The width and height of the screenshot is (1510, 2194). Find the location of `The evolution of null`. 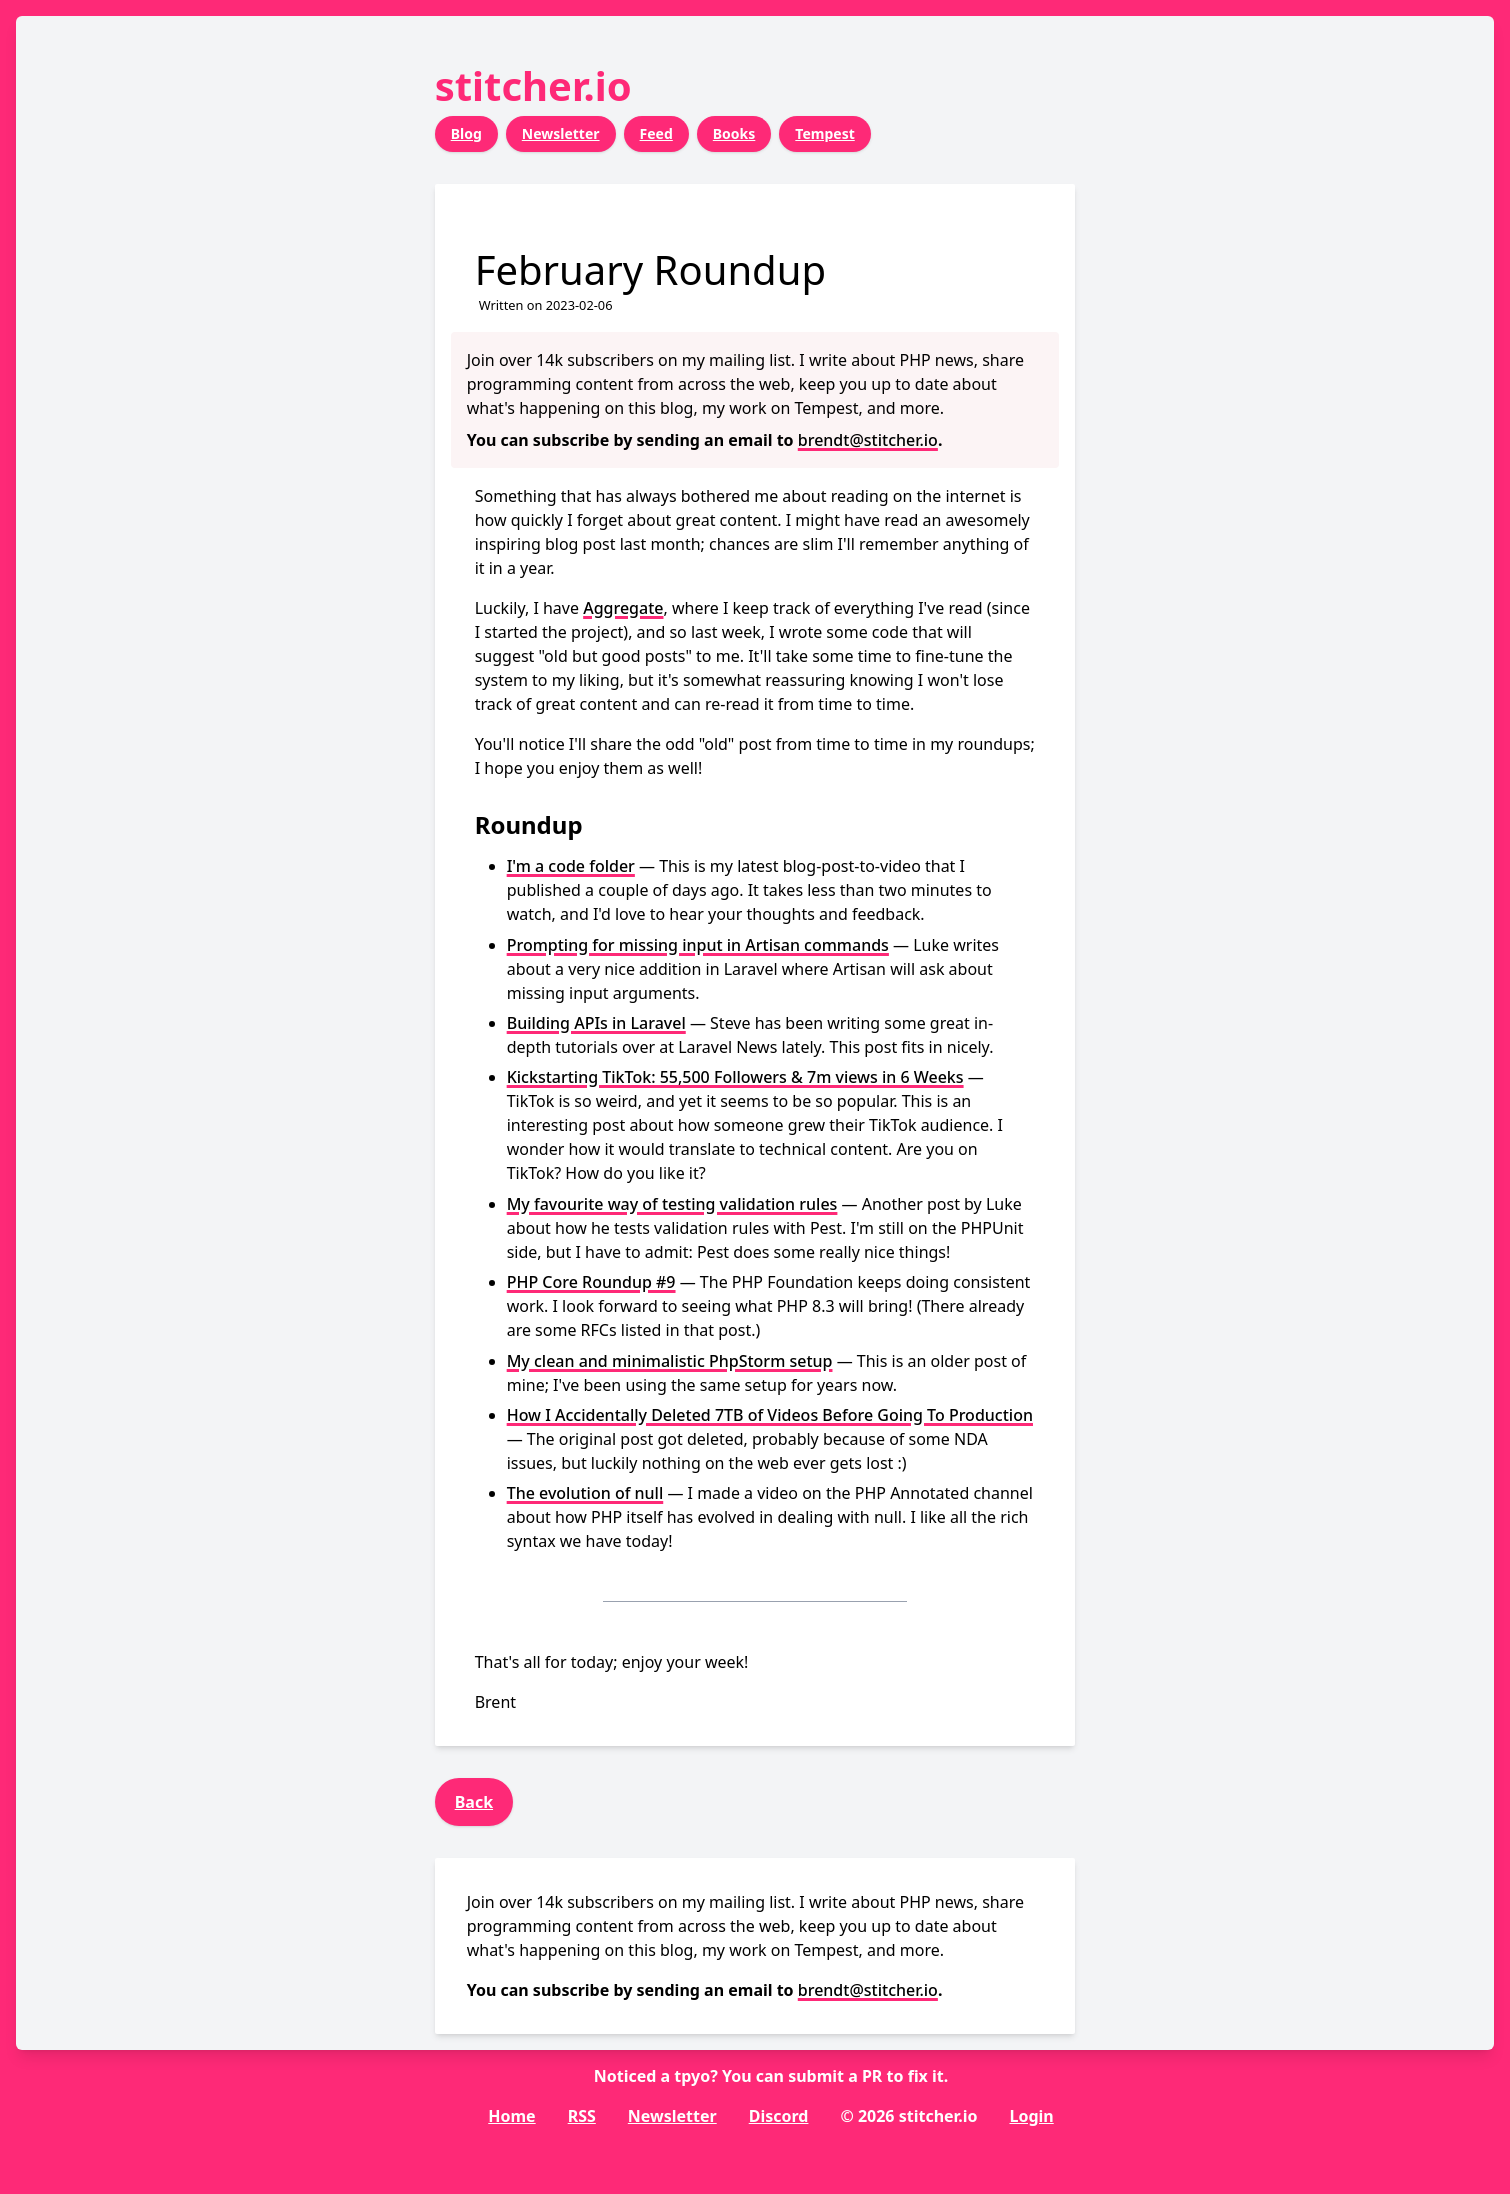

The evolution of null is located at coordinates (585, 1493).